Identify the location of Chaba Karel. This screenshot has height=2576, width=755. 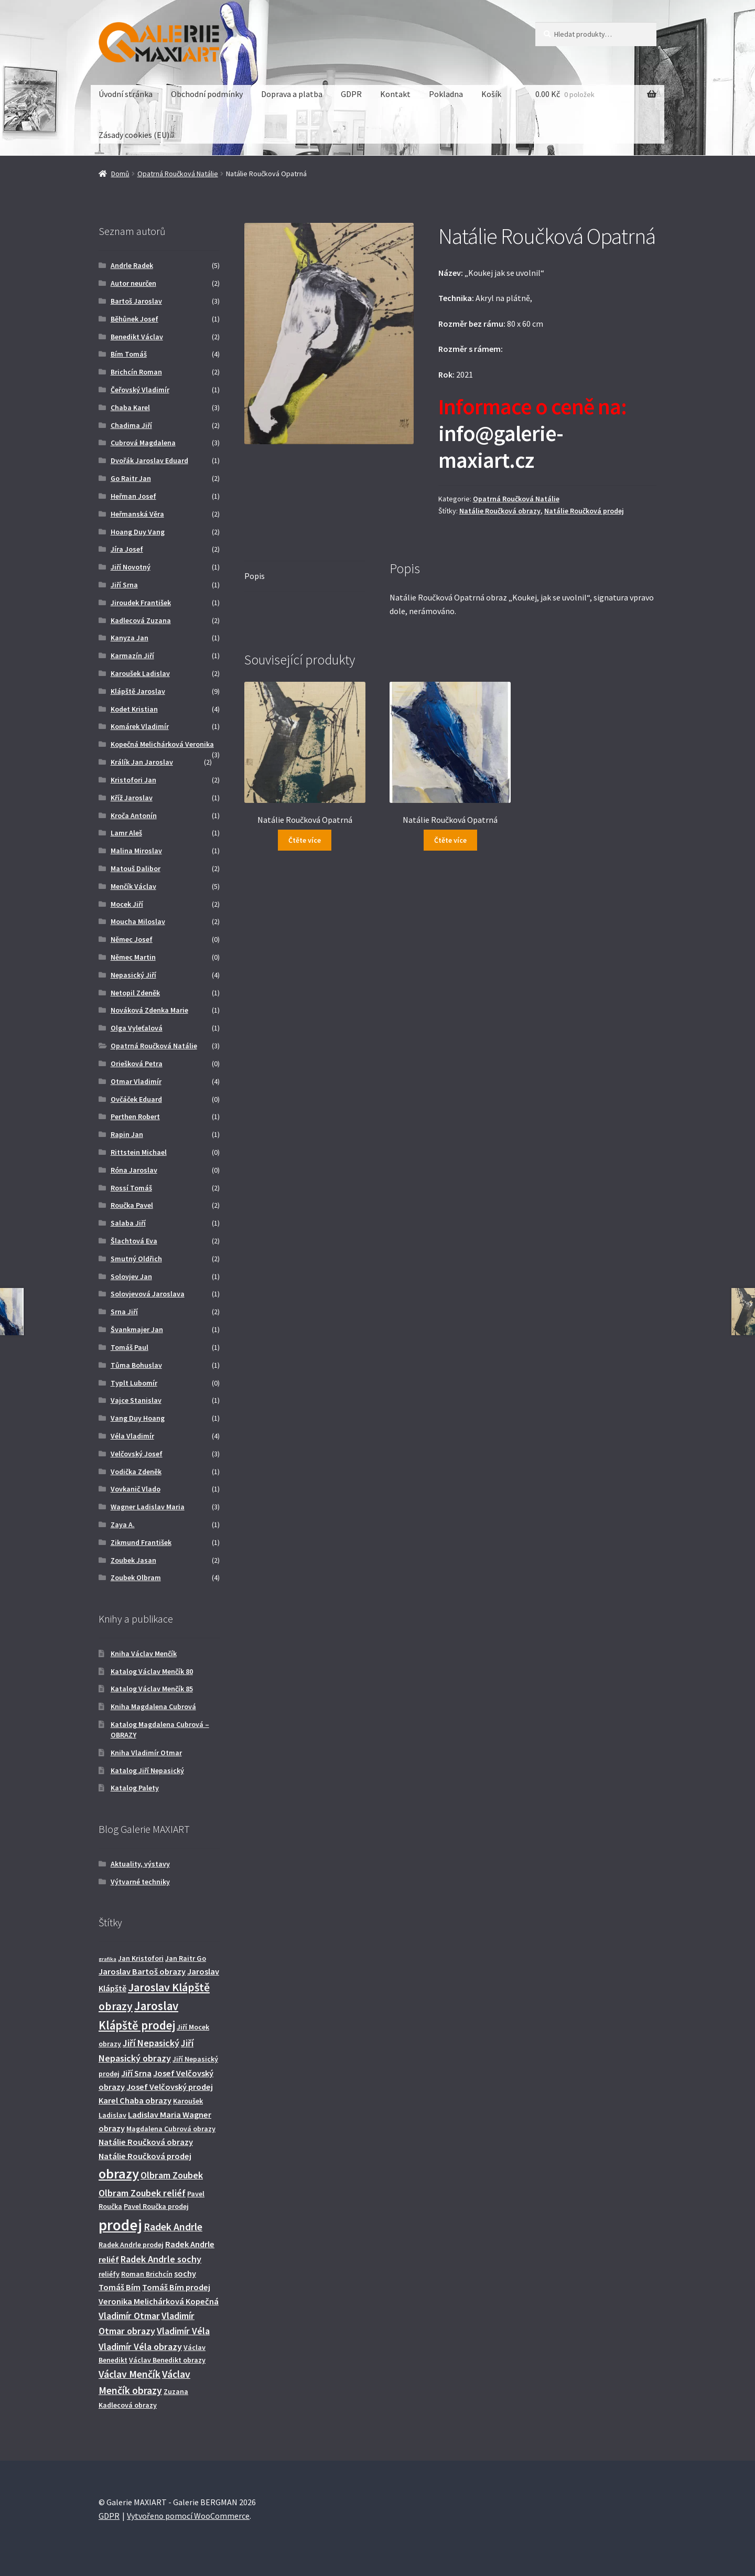
(130, 407).